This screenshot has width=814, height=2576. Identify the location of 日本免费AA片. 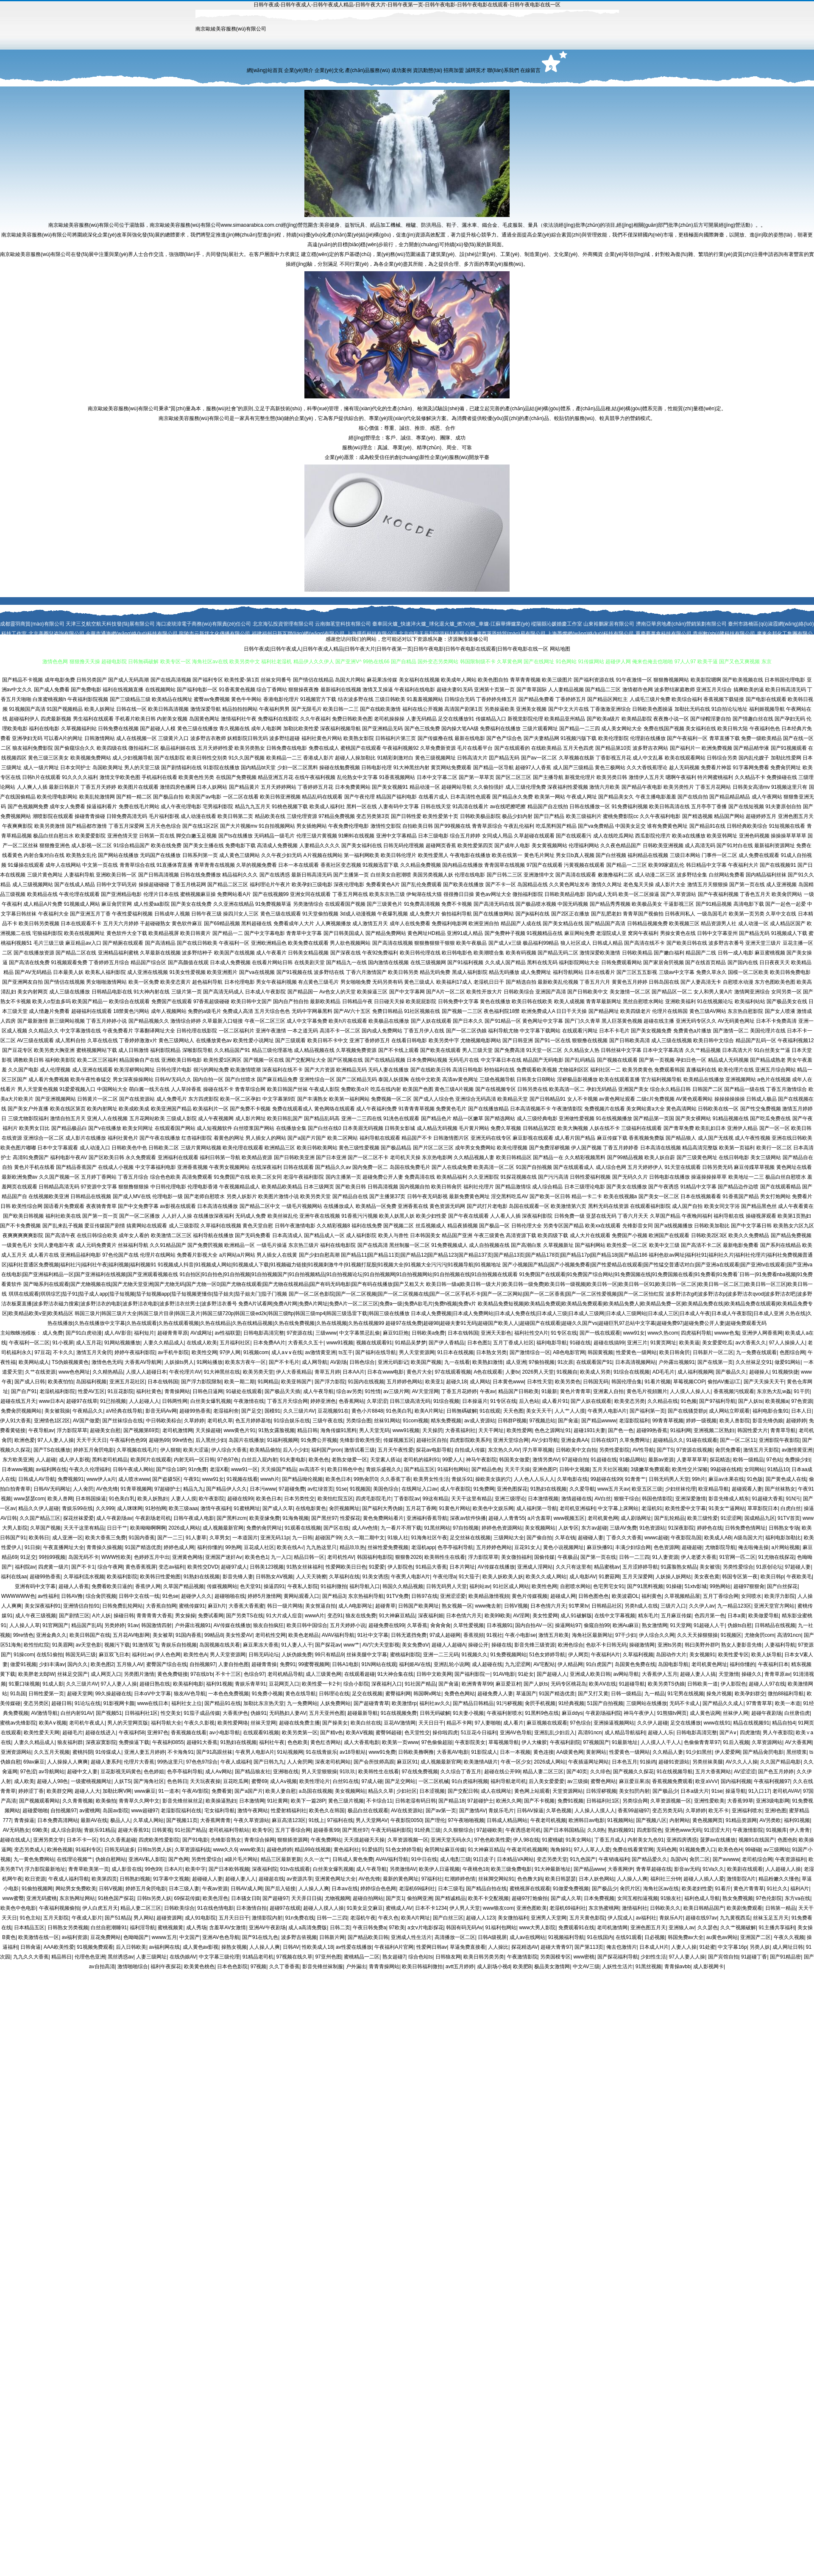
(269, 1343).